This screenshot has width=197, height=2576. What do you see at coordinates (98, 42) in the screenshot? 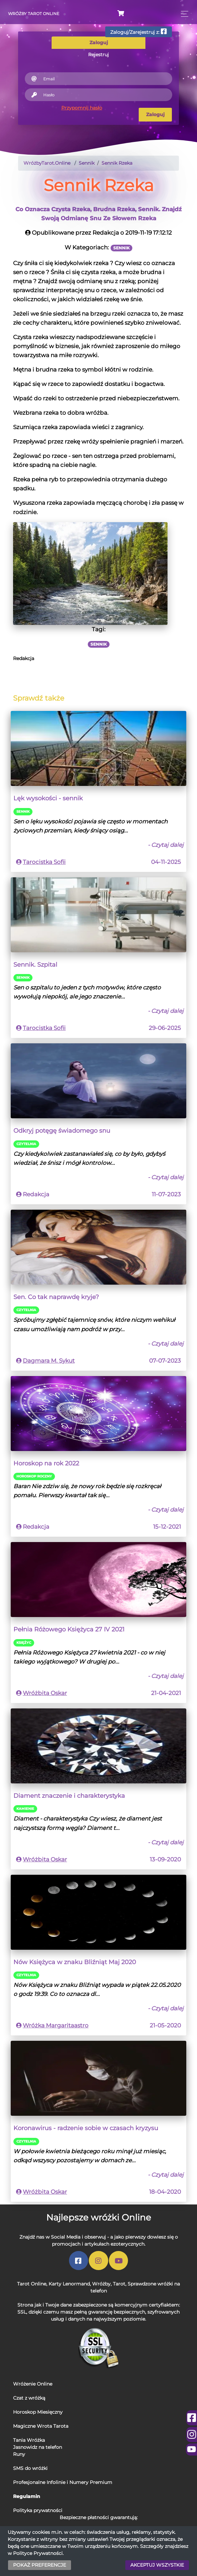
I see `Zaloguj [tab]` at bounding box center [98, 42].